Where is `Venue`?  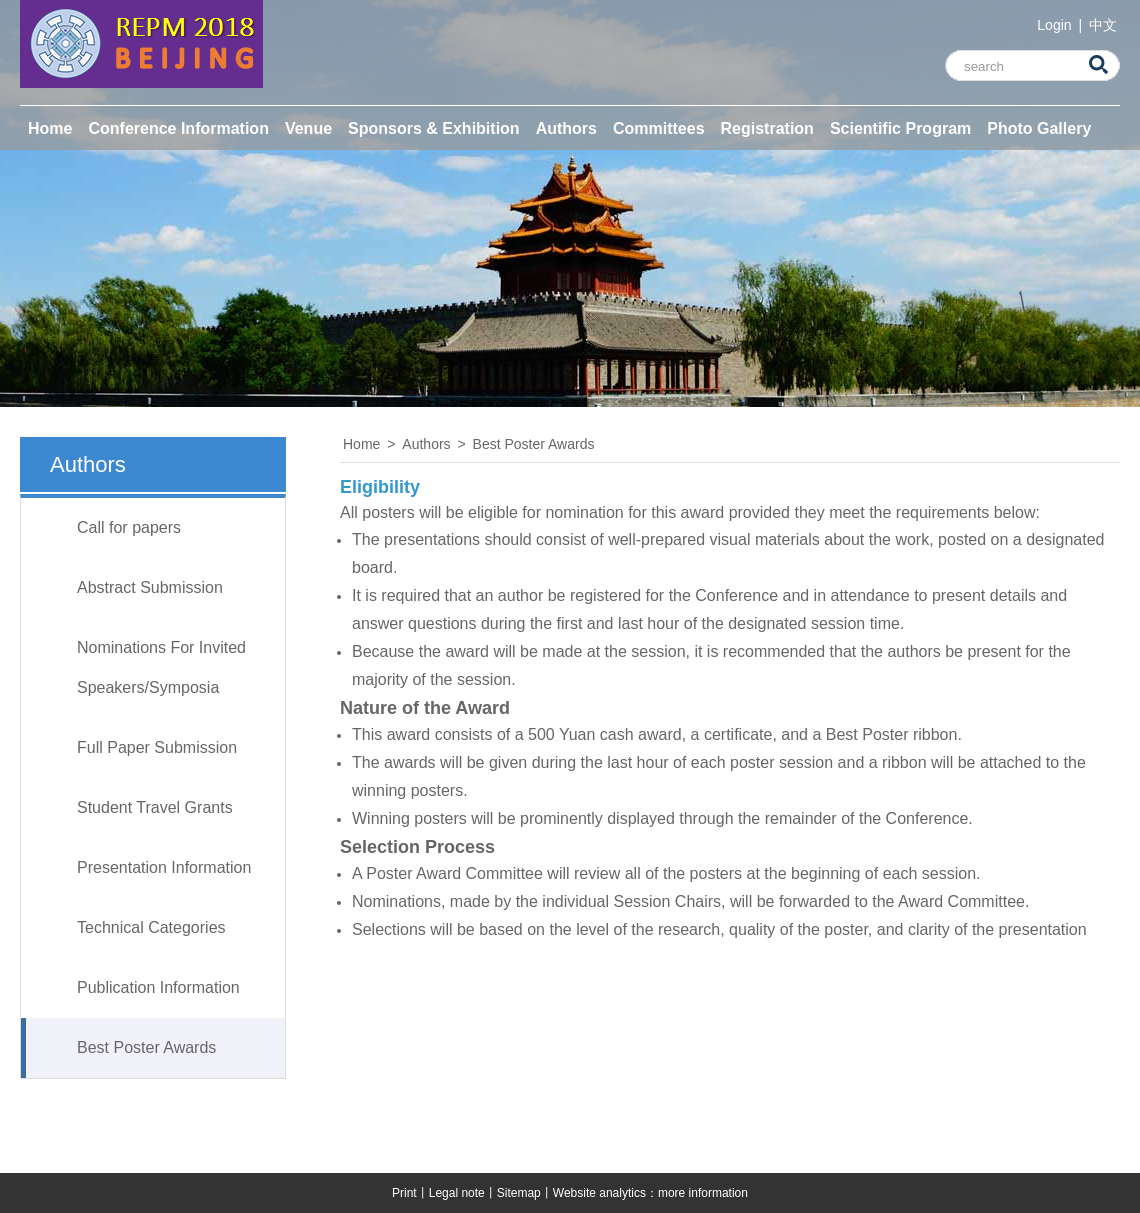
Venue is located at coordinates (308, 128).